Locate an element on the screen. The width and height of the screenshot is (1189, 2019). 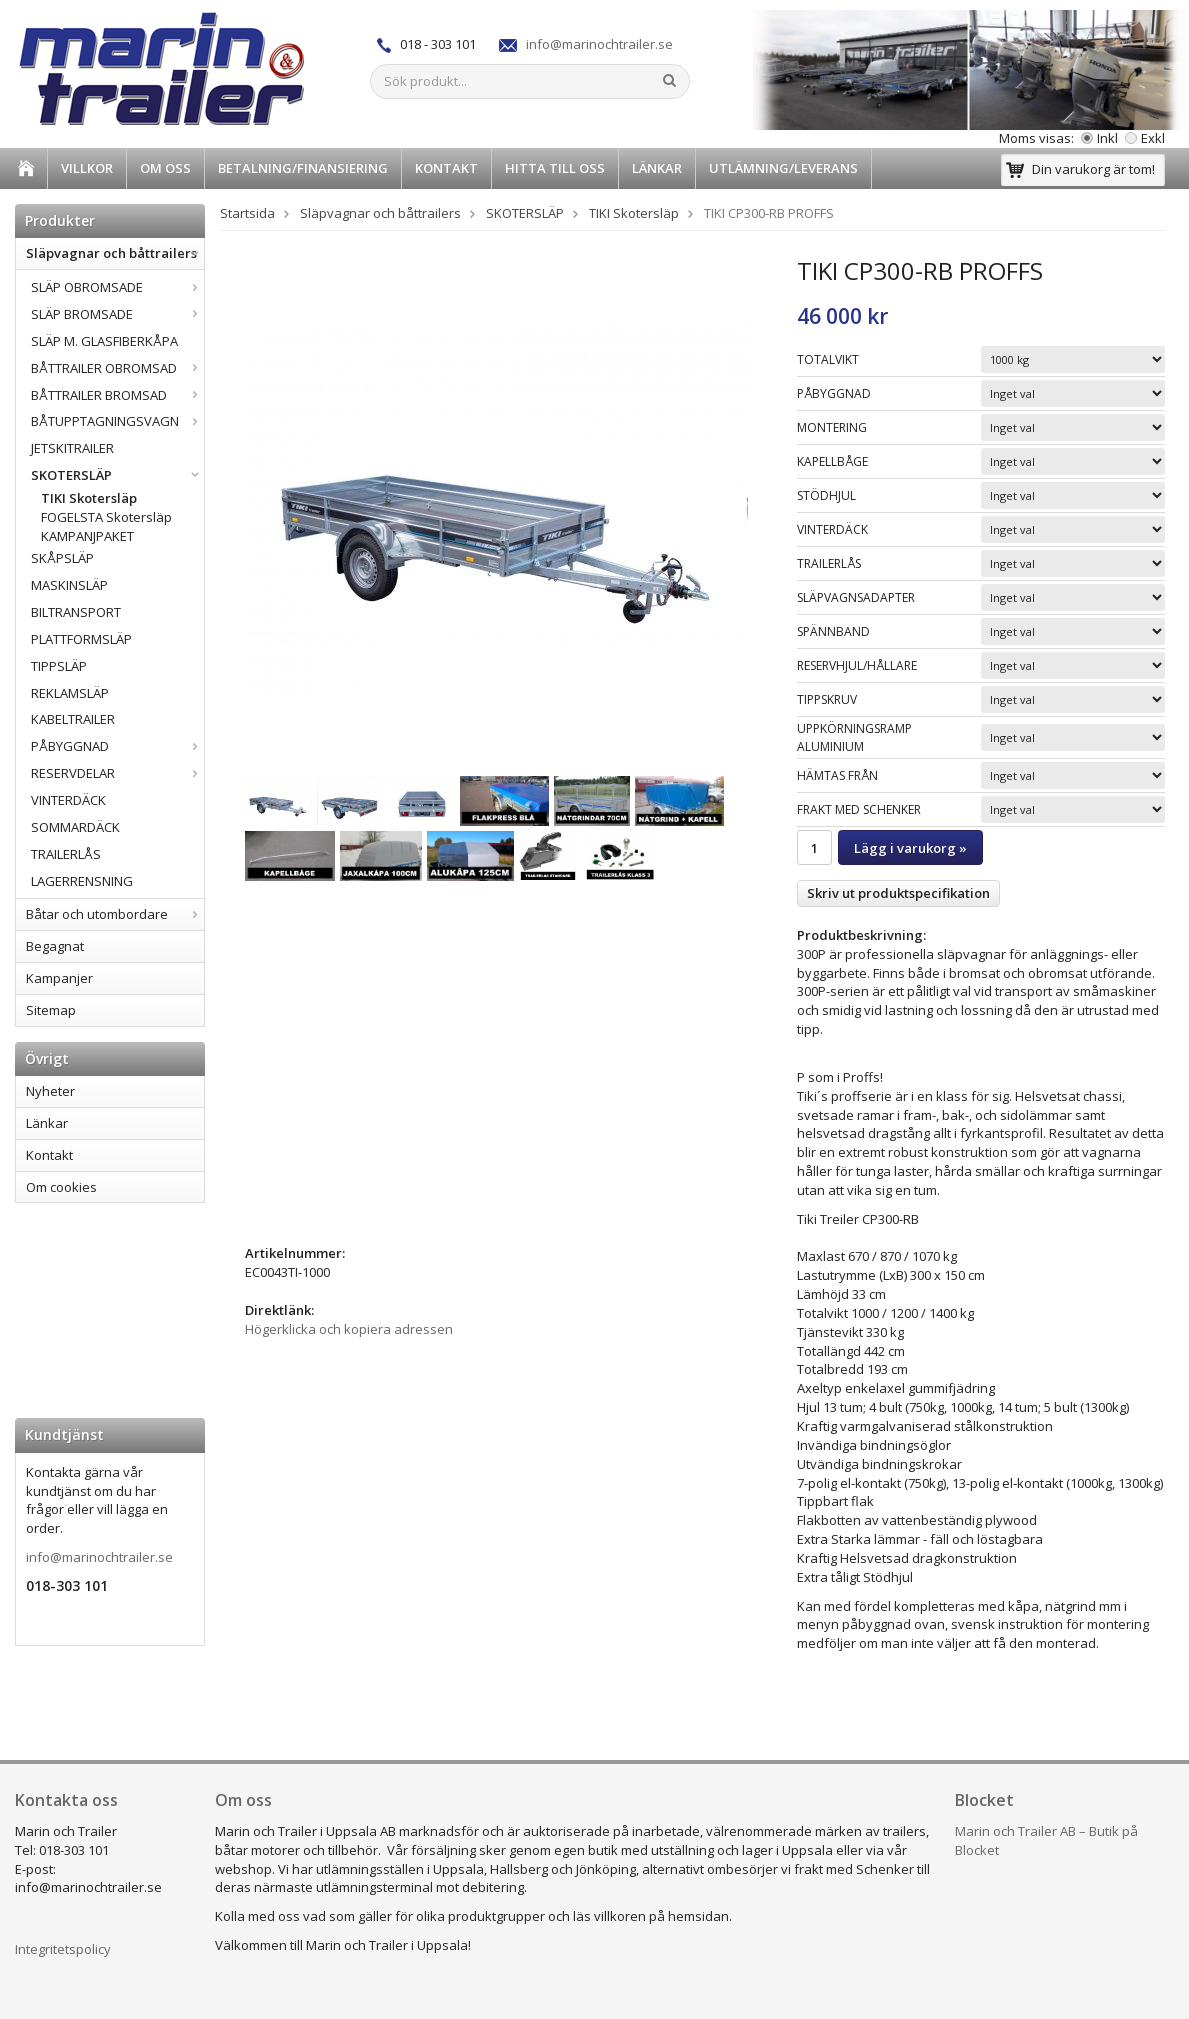
JETSKITRAILER is located at coordinates (72, 448).